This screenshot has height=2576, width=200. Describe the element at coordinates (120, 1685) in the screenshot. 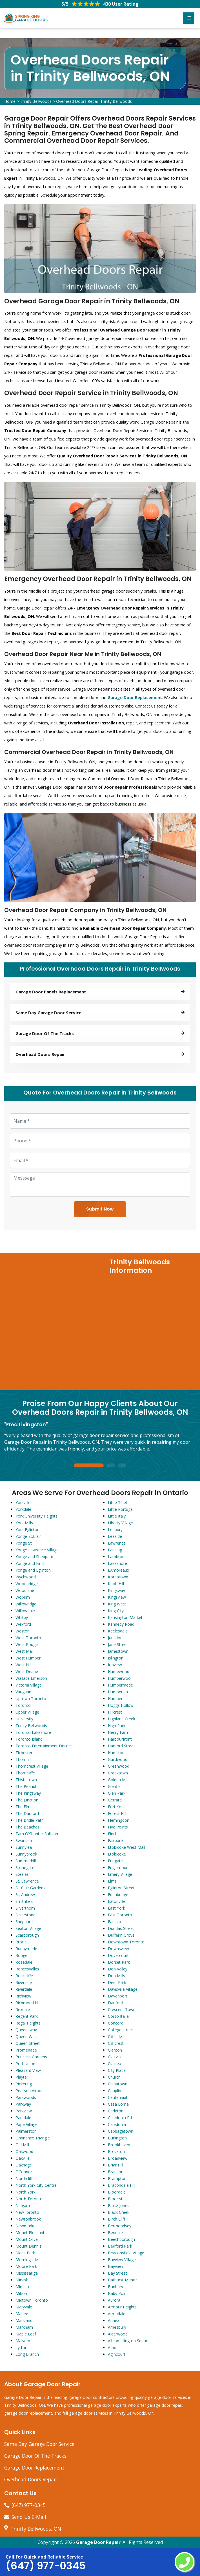

I see `Humbermede` at that location.